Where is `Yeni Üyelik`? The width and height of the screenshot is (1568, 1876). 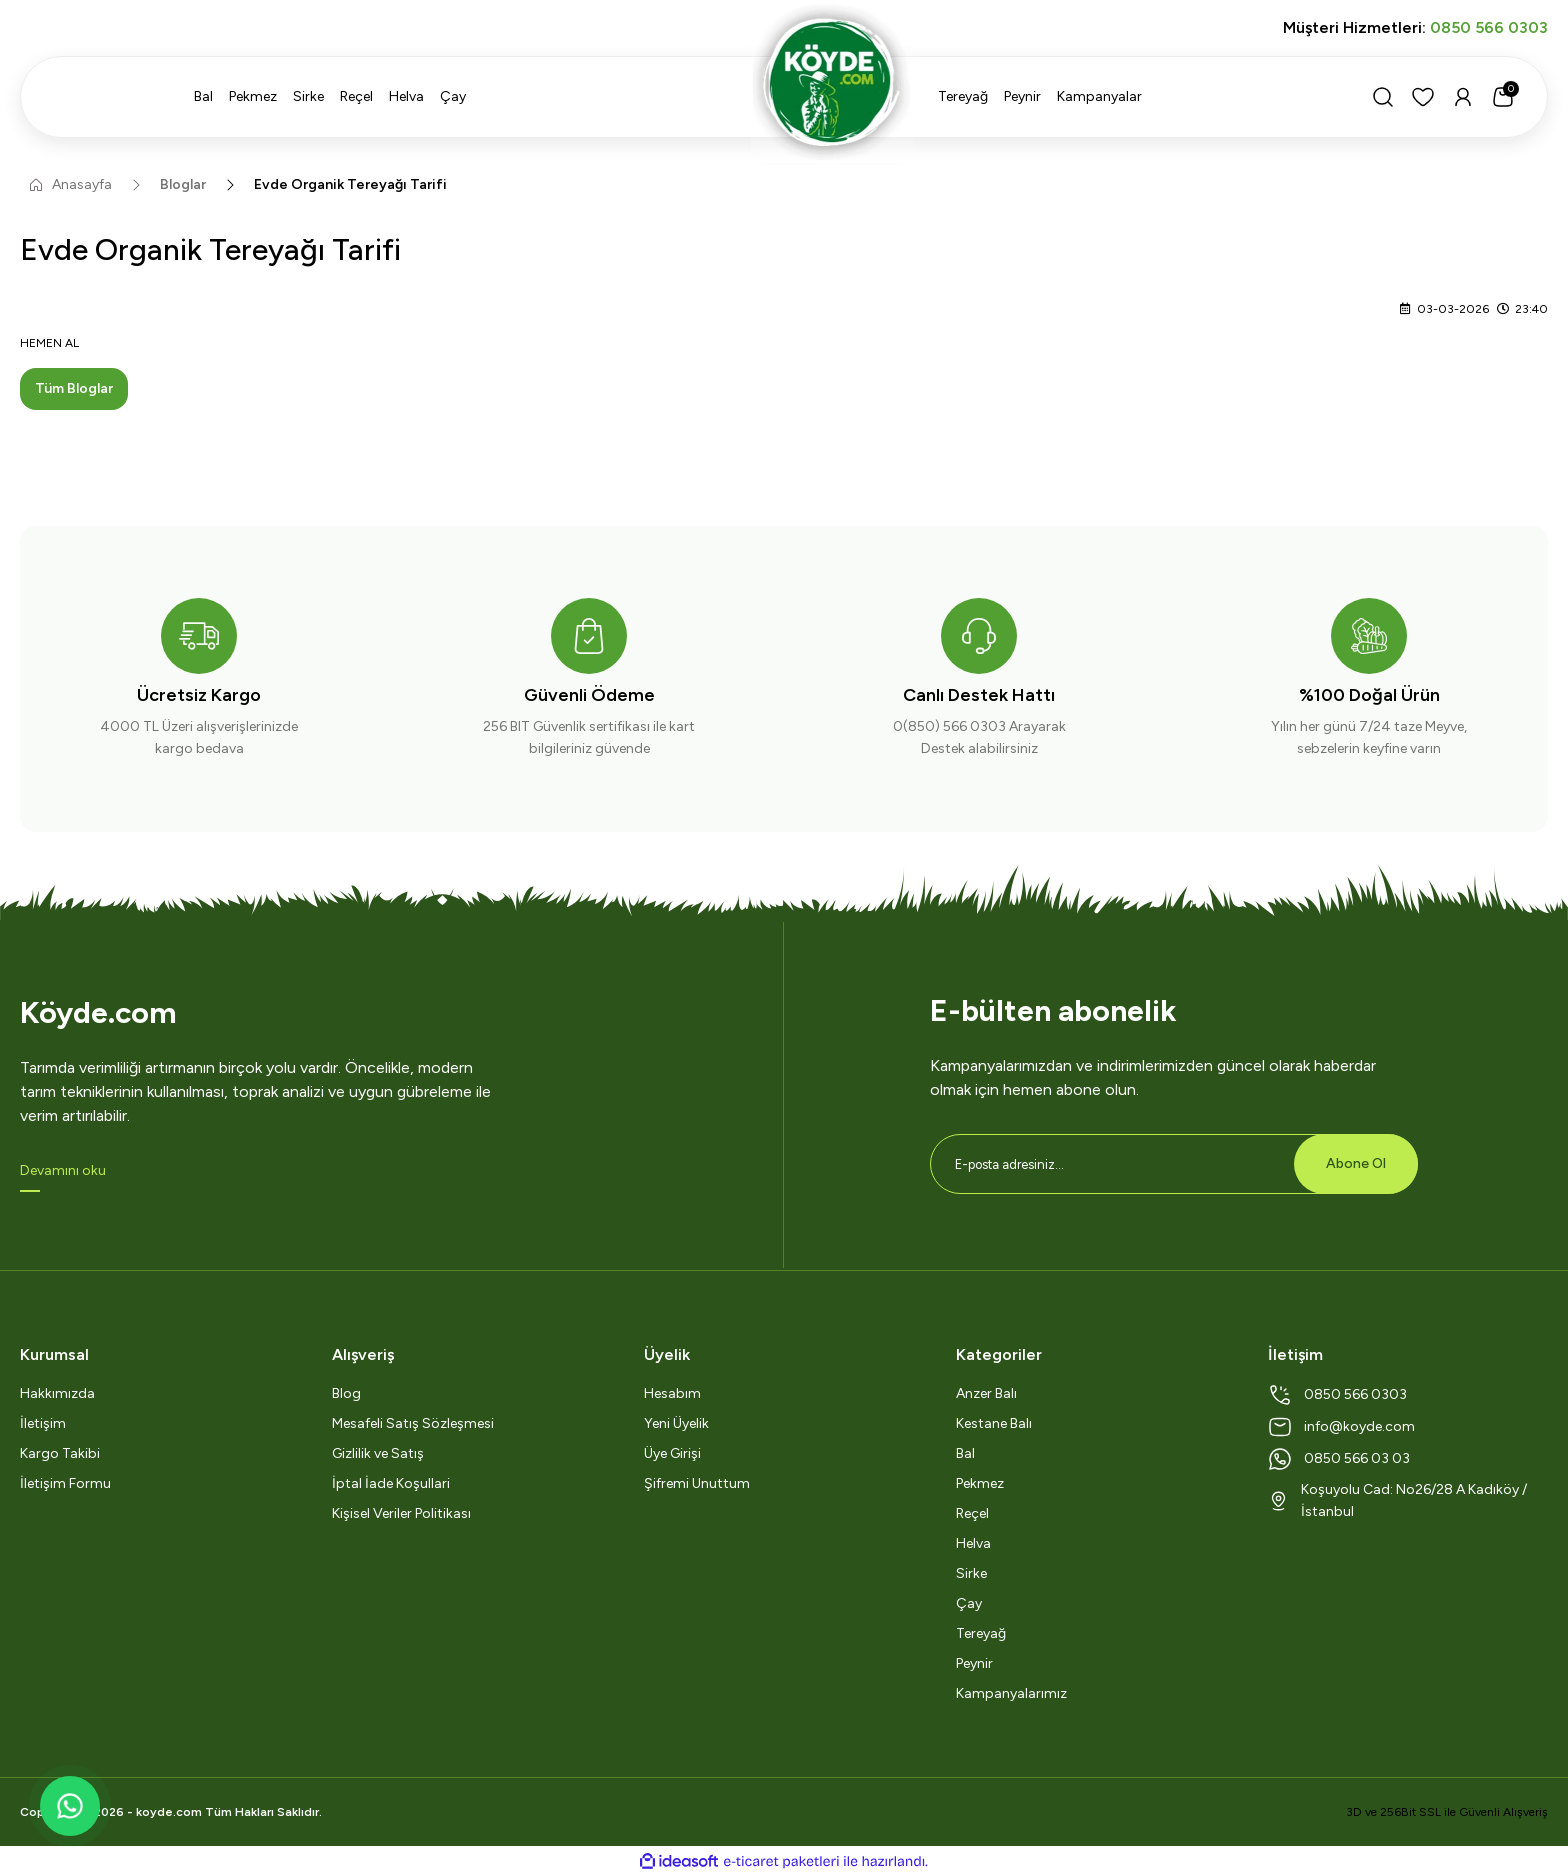
Yeni Üyelik is located at coordinates (676, 1423).